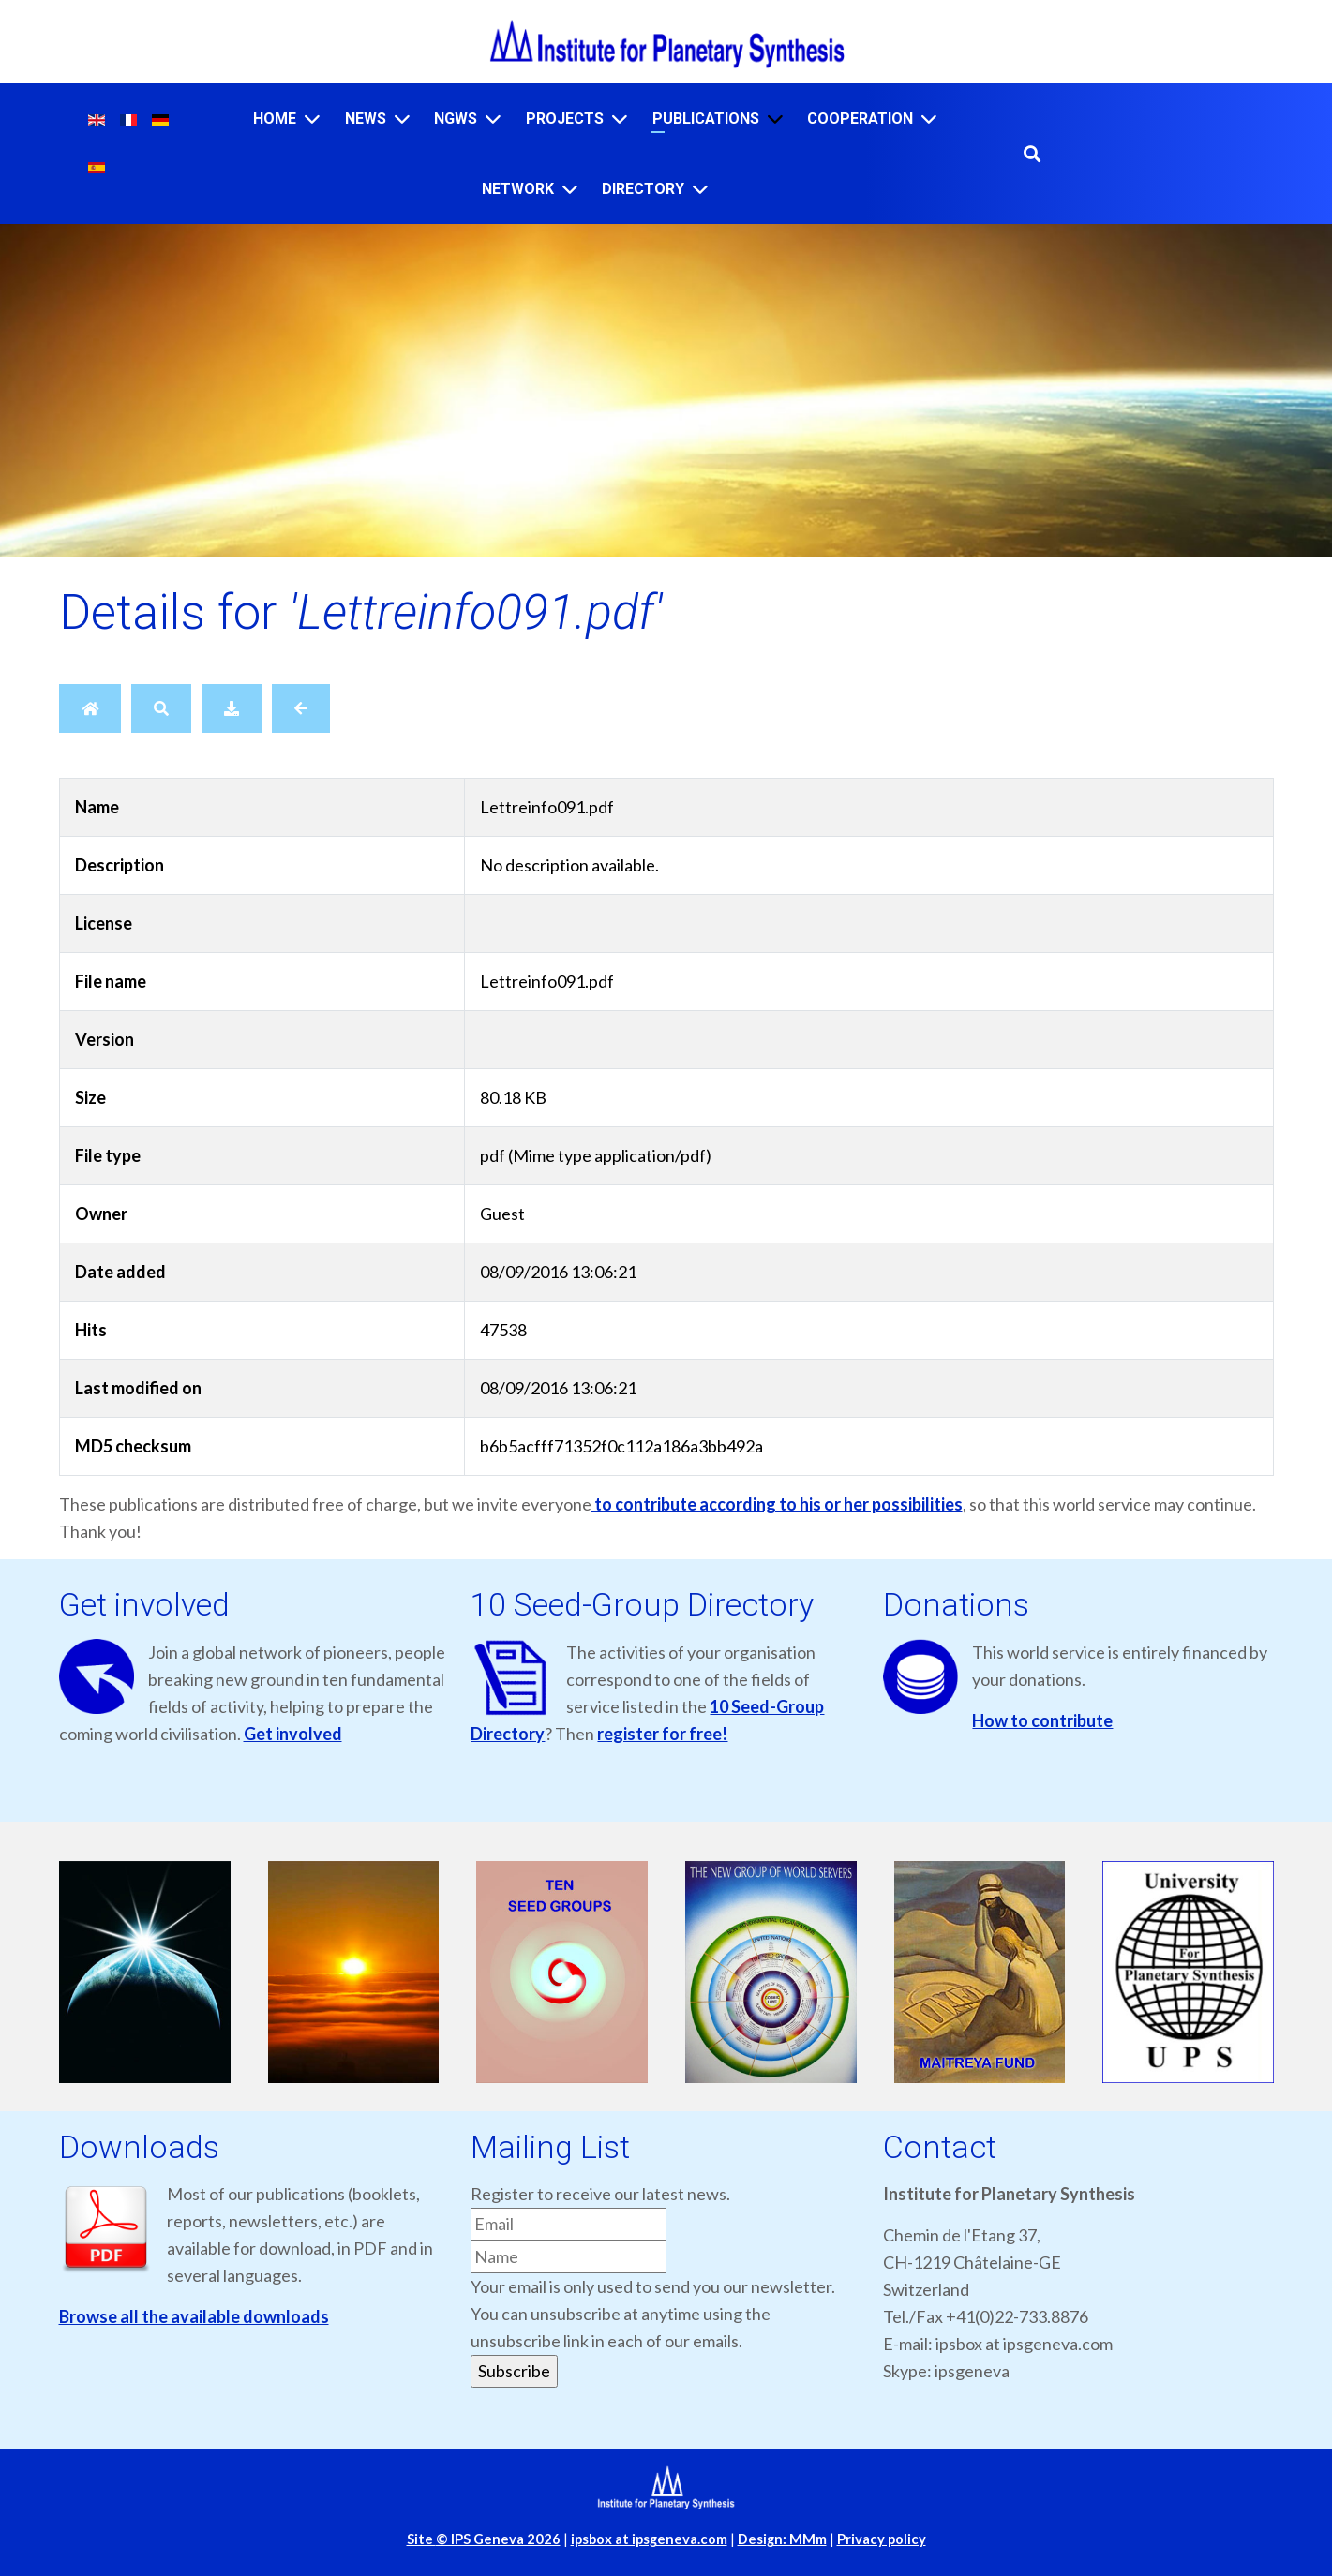  What do you see at coordinates (365, 118) in the screenshot?
I see `News` at bounding box center [365, 118].